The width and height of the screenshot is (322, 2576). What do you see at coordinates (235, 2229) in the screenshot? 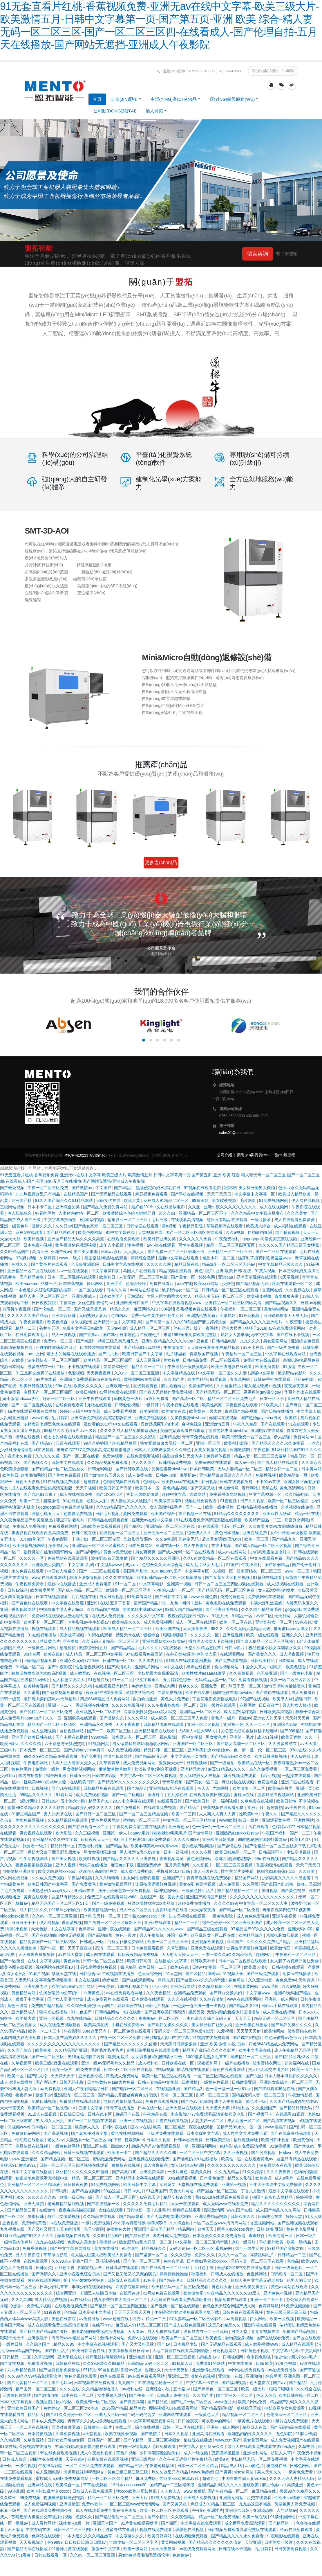
I see `巨茎人妖videos另类` at bounding box center [235, 2229].